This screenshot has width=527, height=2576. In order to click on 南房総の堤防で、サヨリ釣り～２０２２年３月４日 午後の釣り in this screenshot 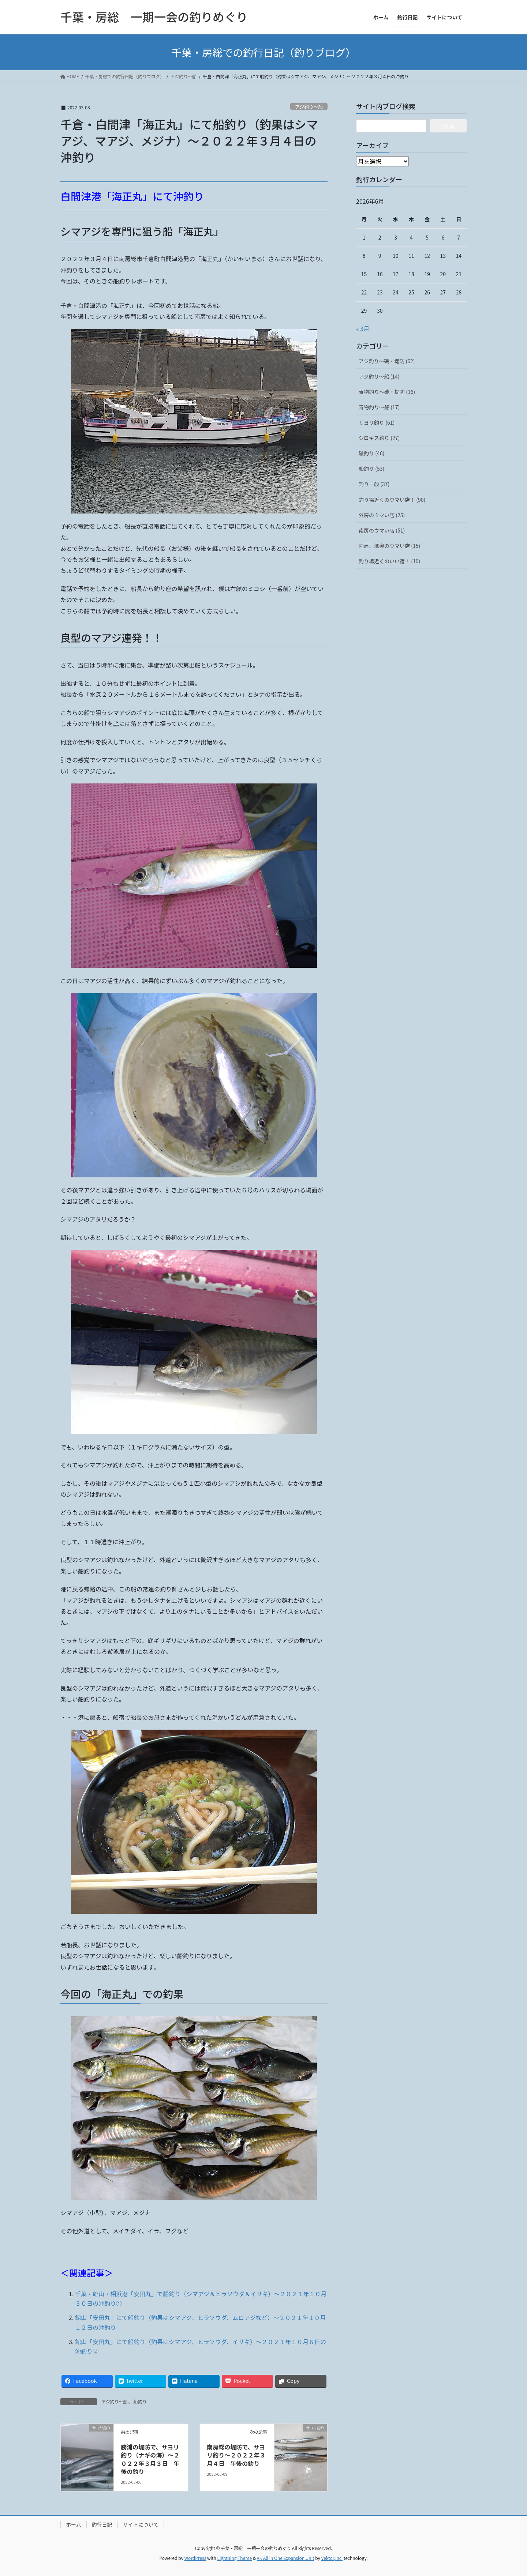, I will do `click(236, 2455)`.